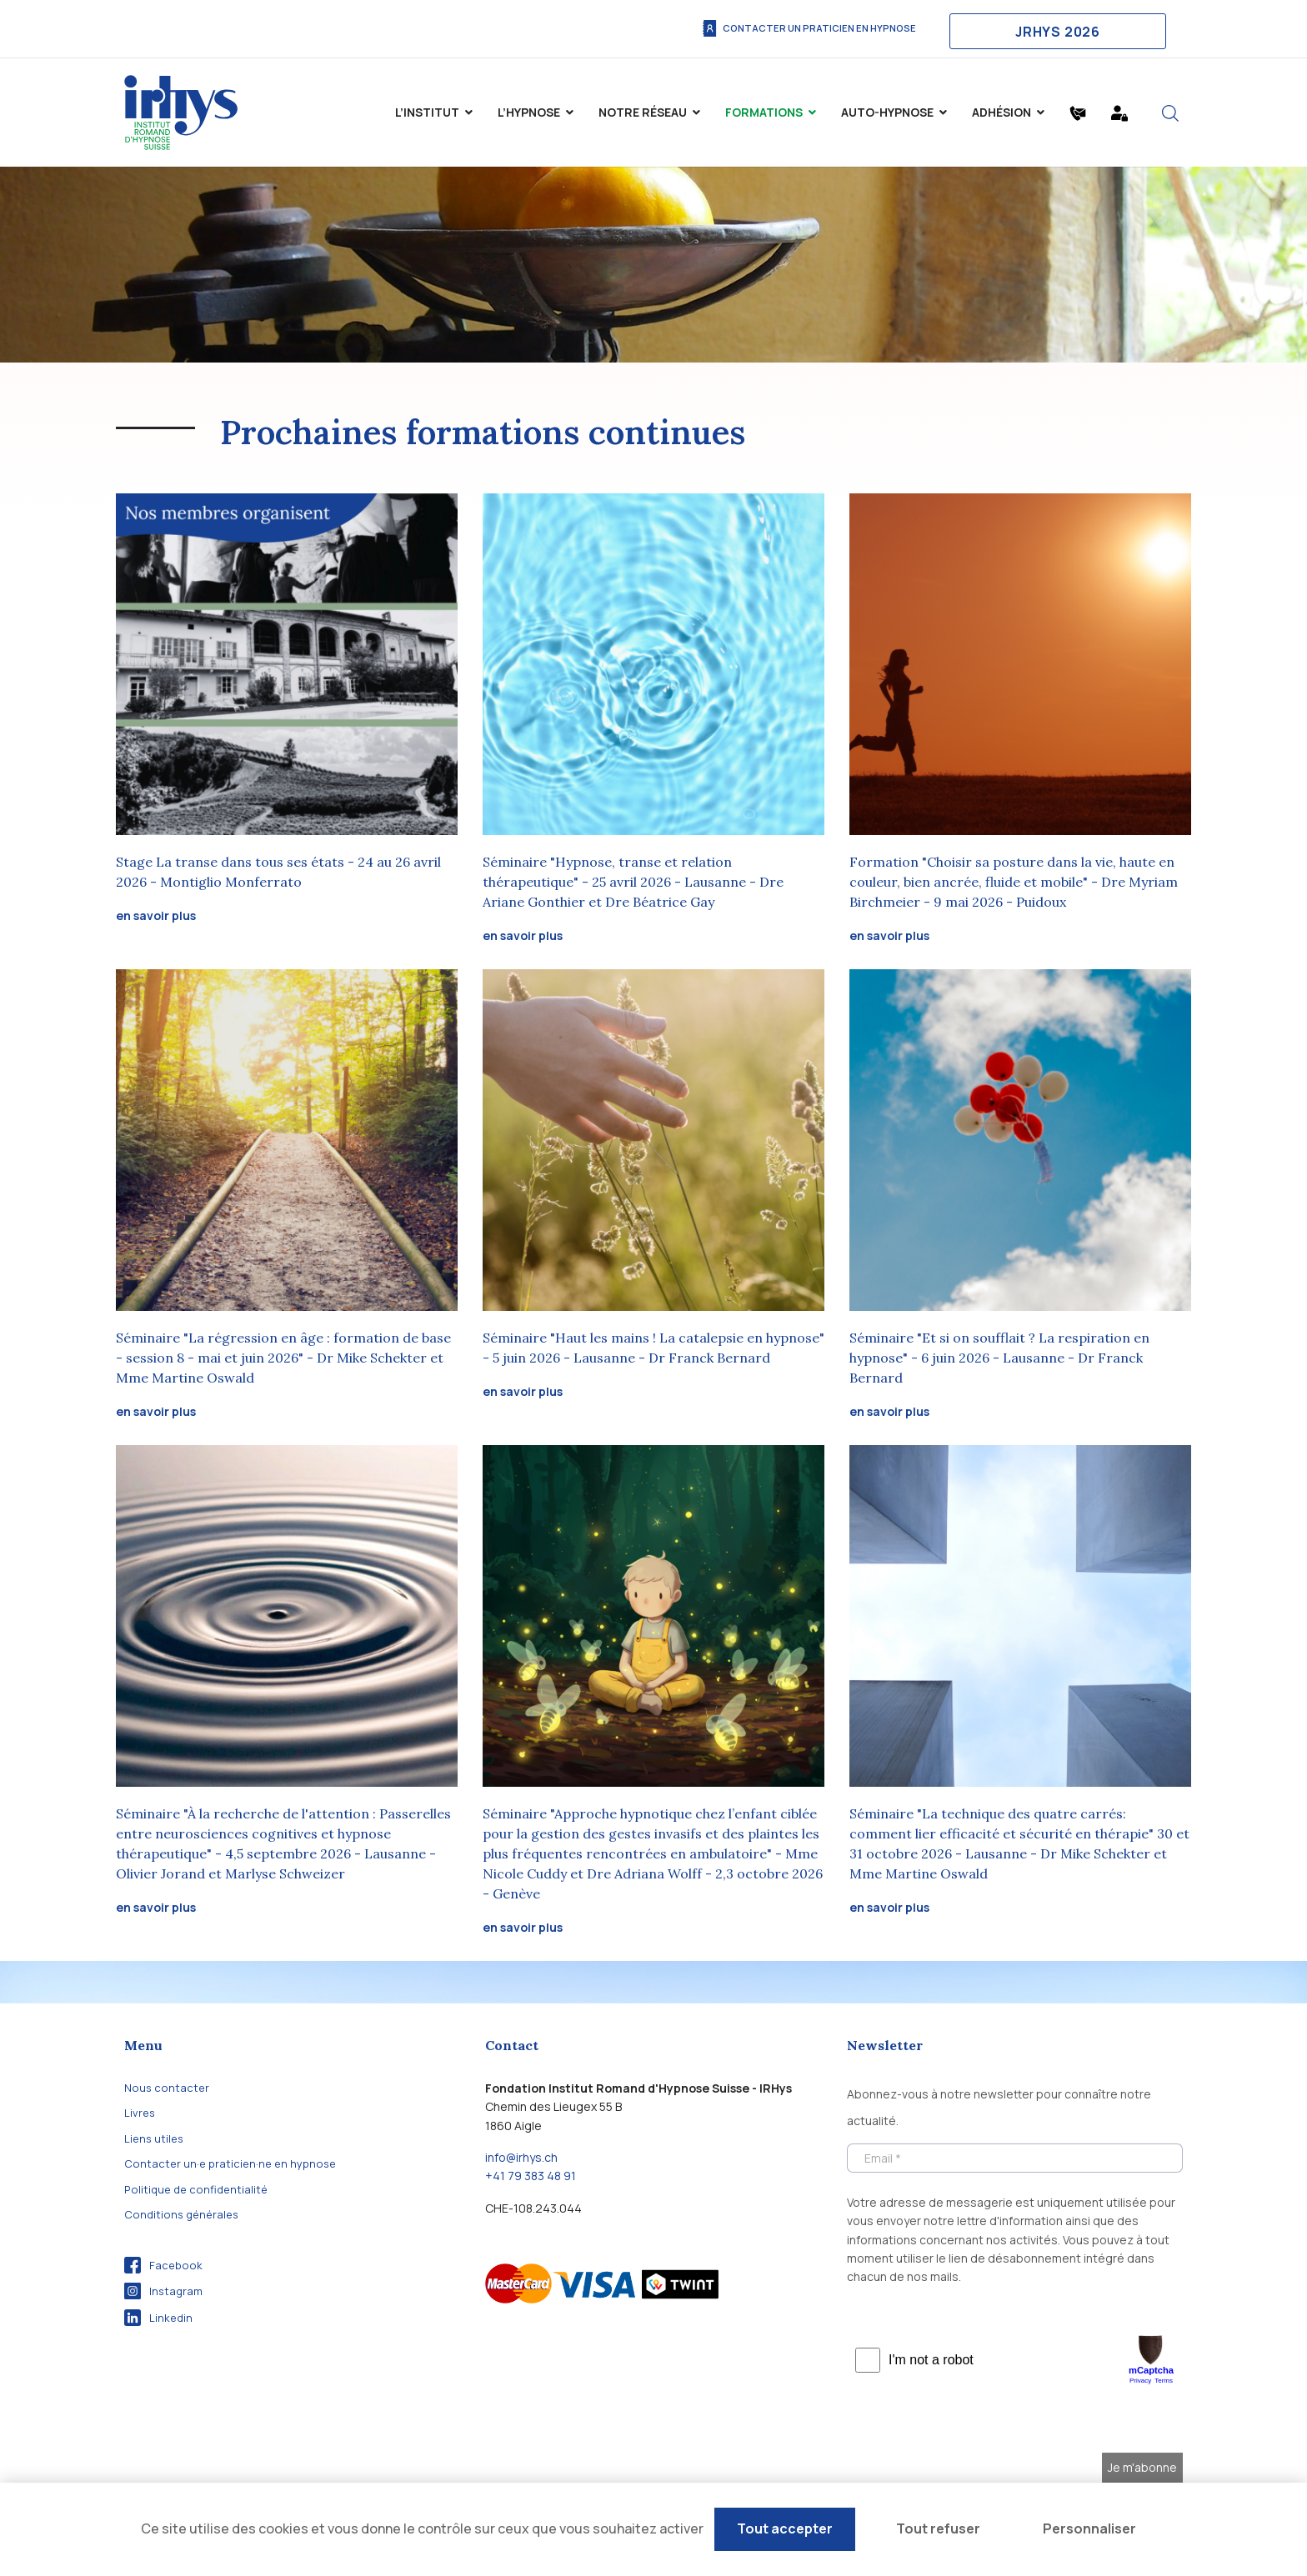 The width and height of the screenshot is (1307, 2576). Describe the element at coordinates (521, 2157) in the screenshot. I see `info@irhys.ch` at that location.